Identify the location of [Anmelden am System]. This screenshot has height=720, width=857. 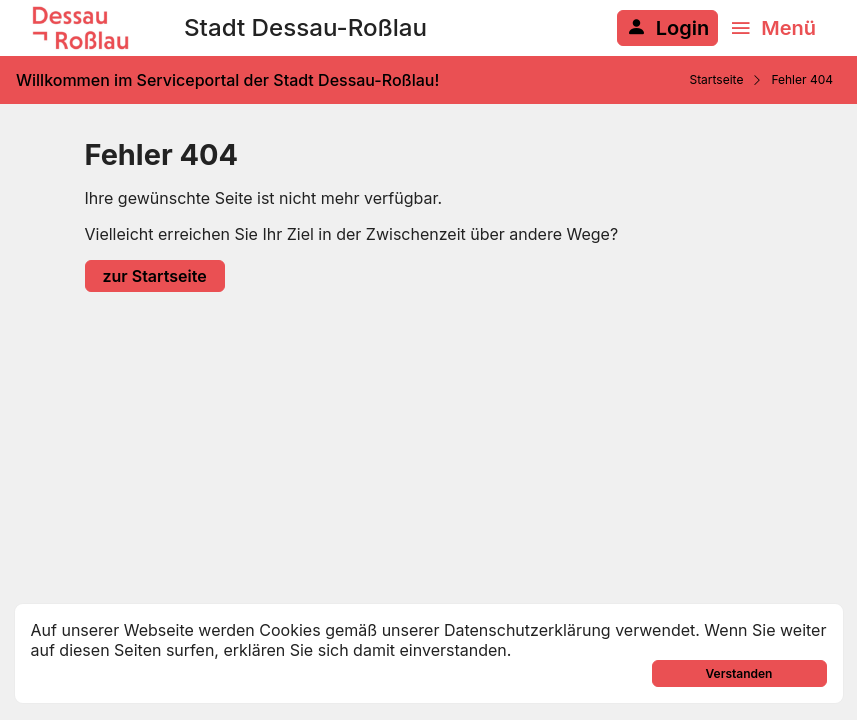
(667, 28).